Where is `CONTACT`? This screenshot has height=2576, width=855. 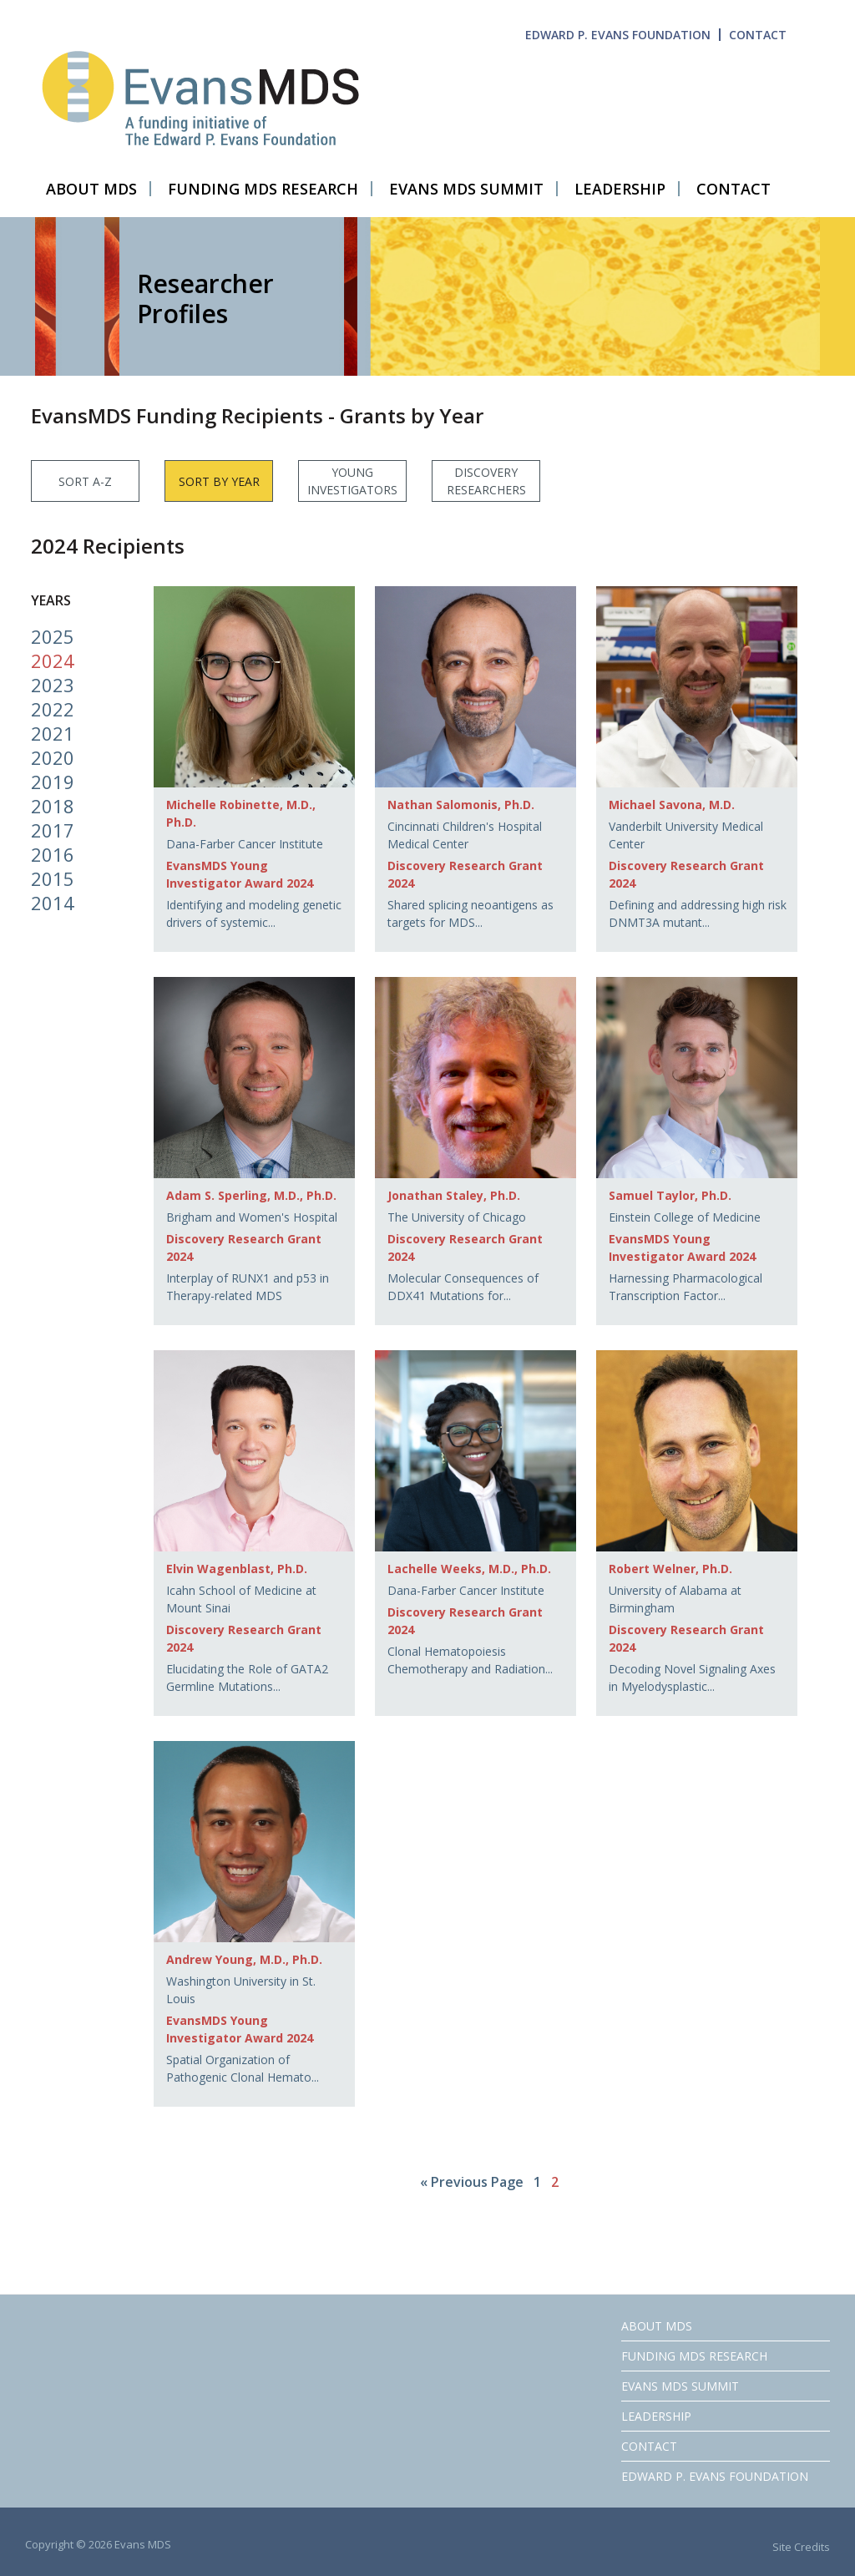
CONTACT is located at coordinates (758, 35).